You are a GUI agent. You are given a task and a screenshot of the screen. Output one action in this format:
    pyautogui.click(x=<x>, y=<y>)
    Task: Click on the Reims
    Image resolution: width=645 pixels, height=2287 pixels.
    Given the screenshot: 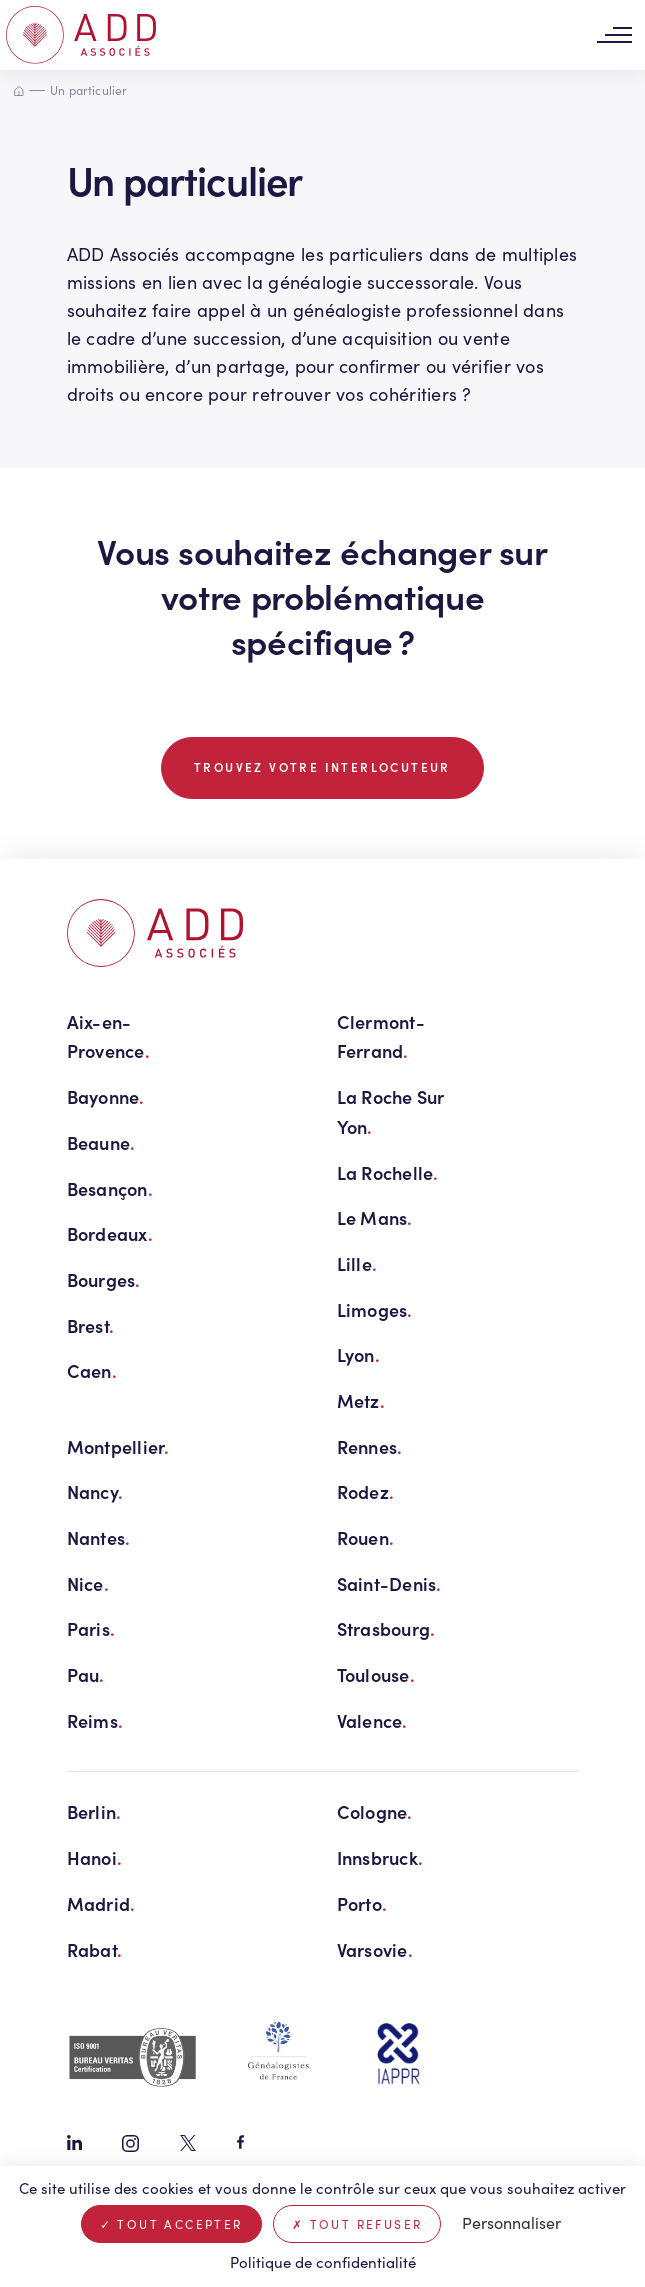 What is the action you would take?
    pyautogui.click(x=95, y=1720)
    